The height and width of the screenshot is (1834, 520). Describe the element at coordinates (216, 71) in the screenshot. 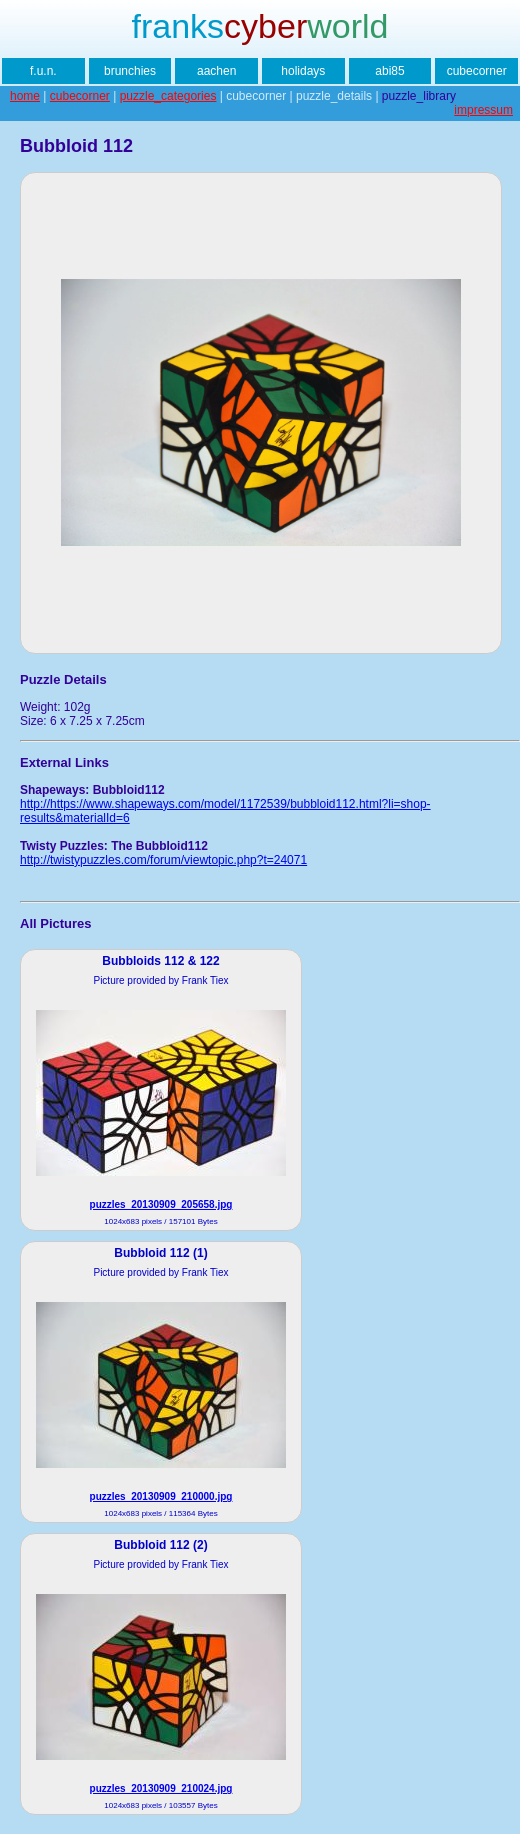

I see `aachen` at that location.